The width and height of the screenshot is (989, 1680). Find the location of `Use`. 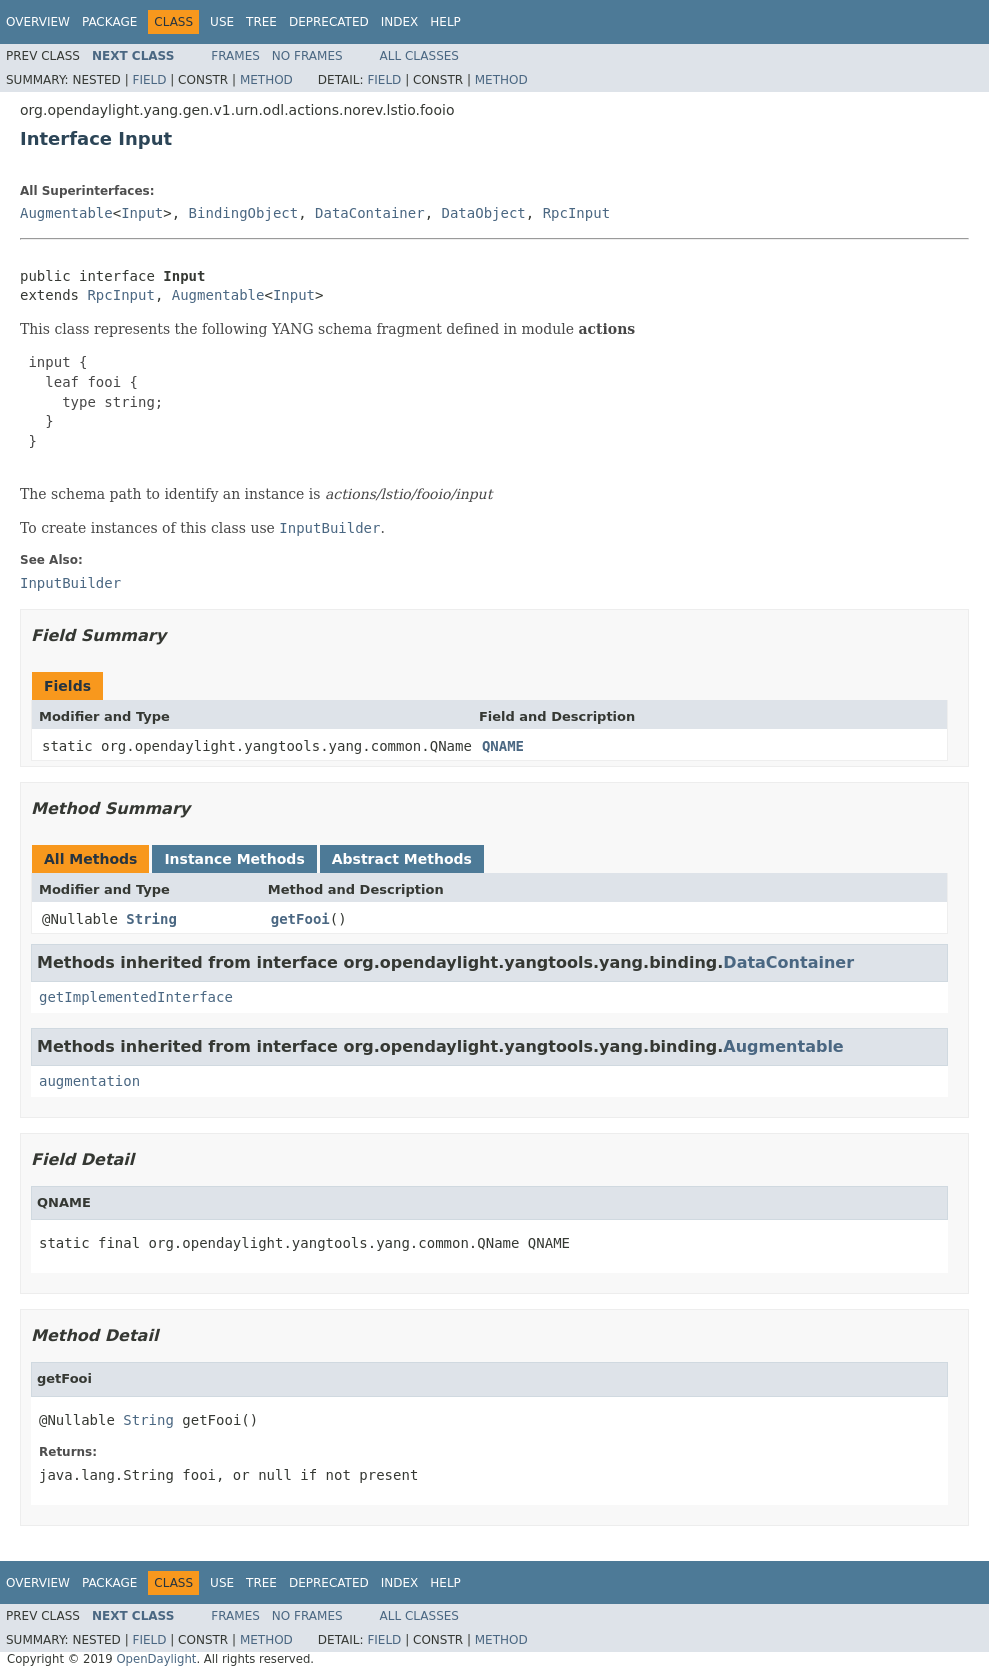

Use is located at coordinates (222, 22).